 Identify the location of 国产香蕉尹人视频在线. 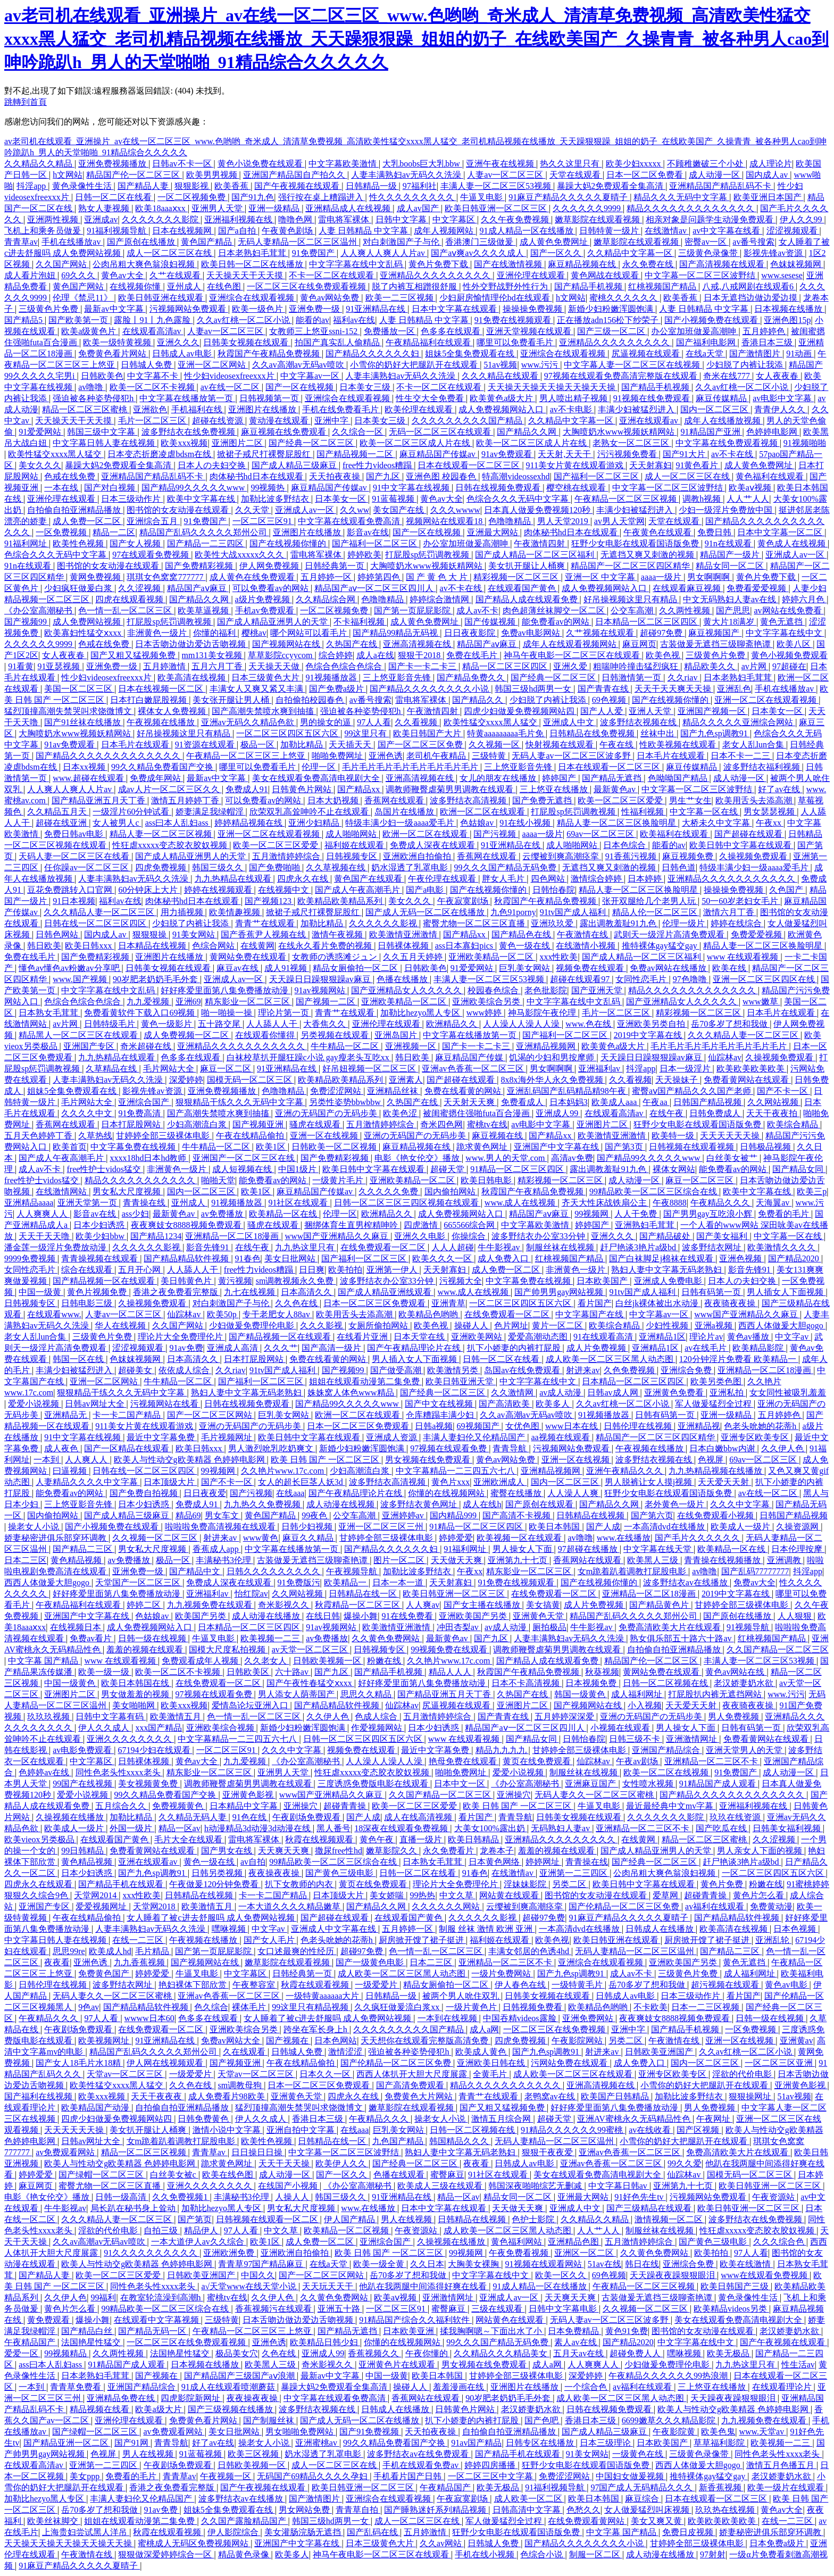
(264, 934).